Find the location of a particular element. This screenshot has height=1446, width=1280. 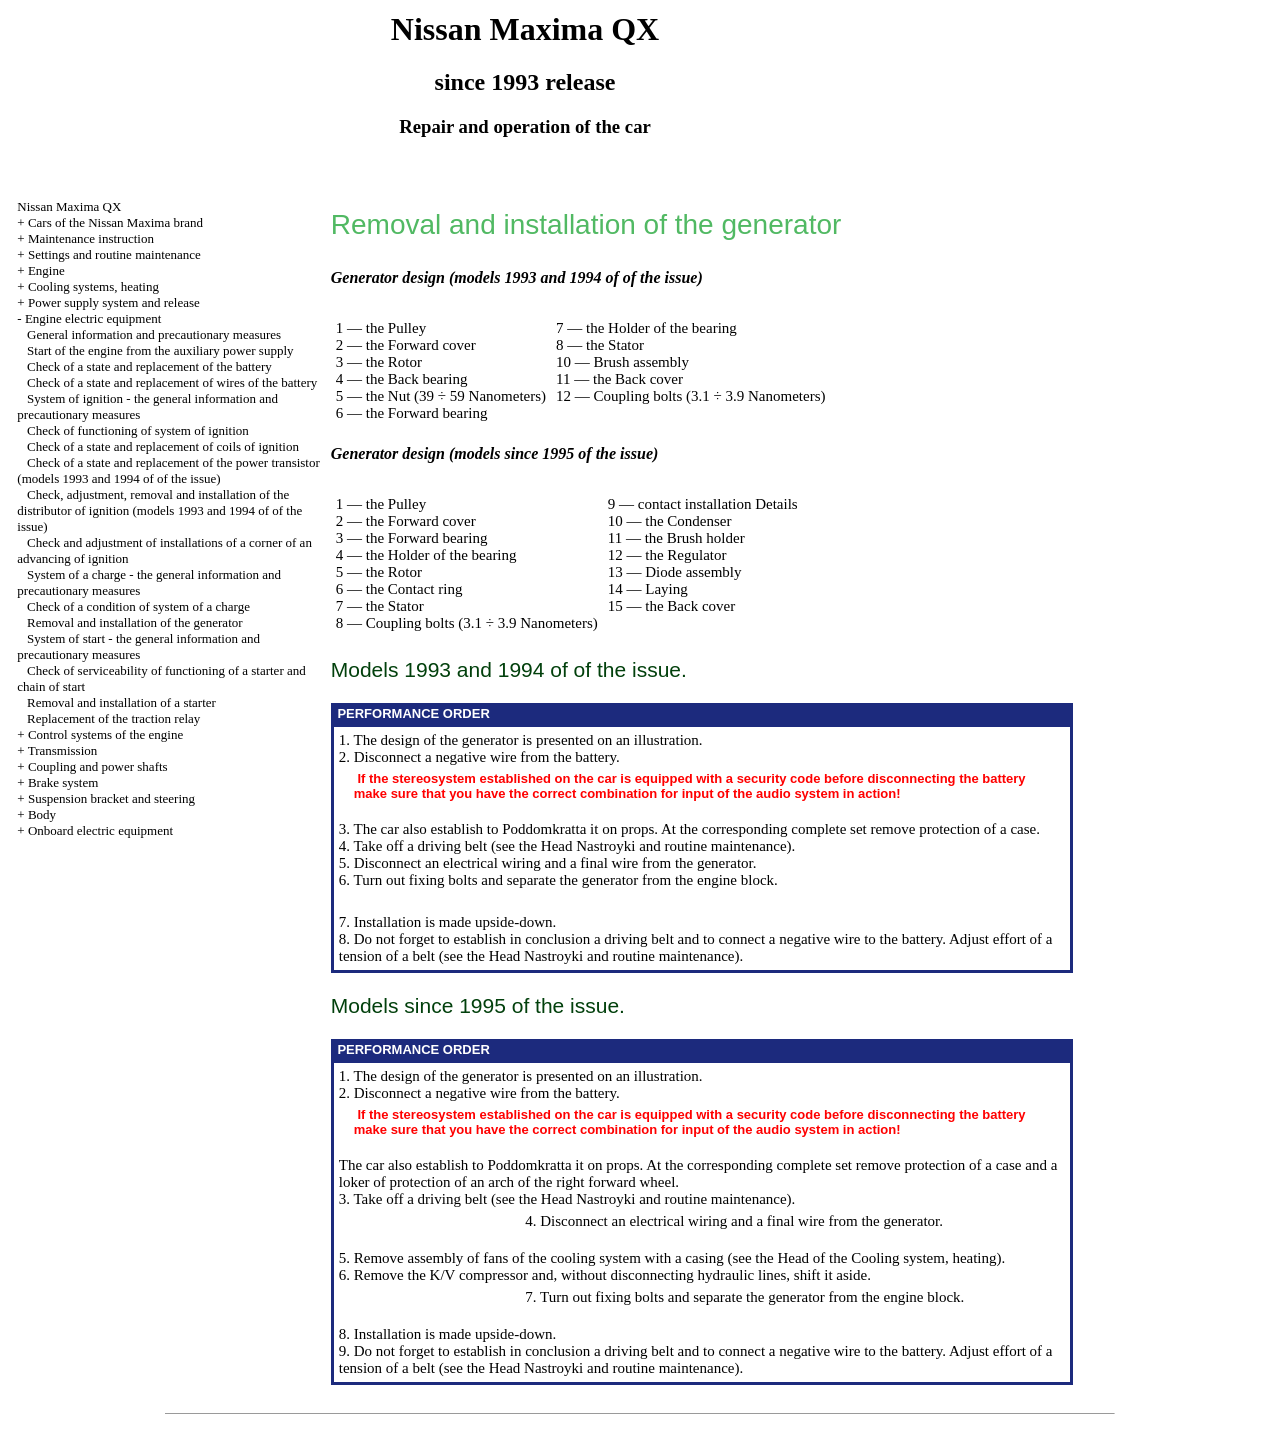

Maintenance instruction is located at coordinates (91, 238).